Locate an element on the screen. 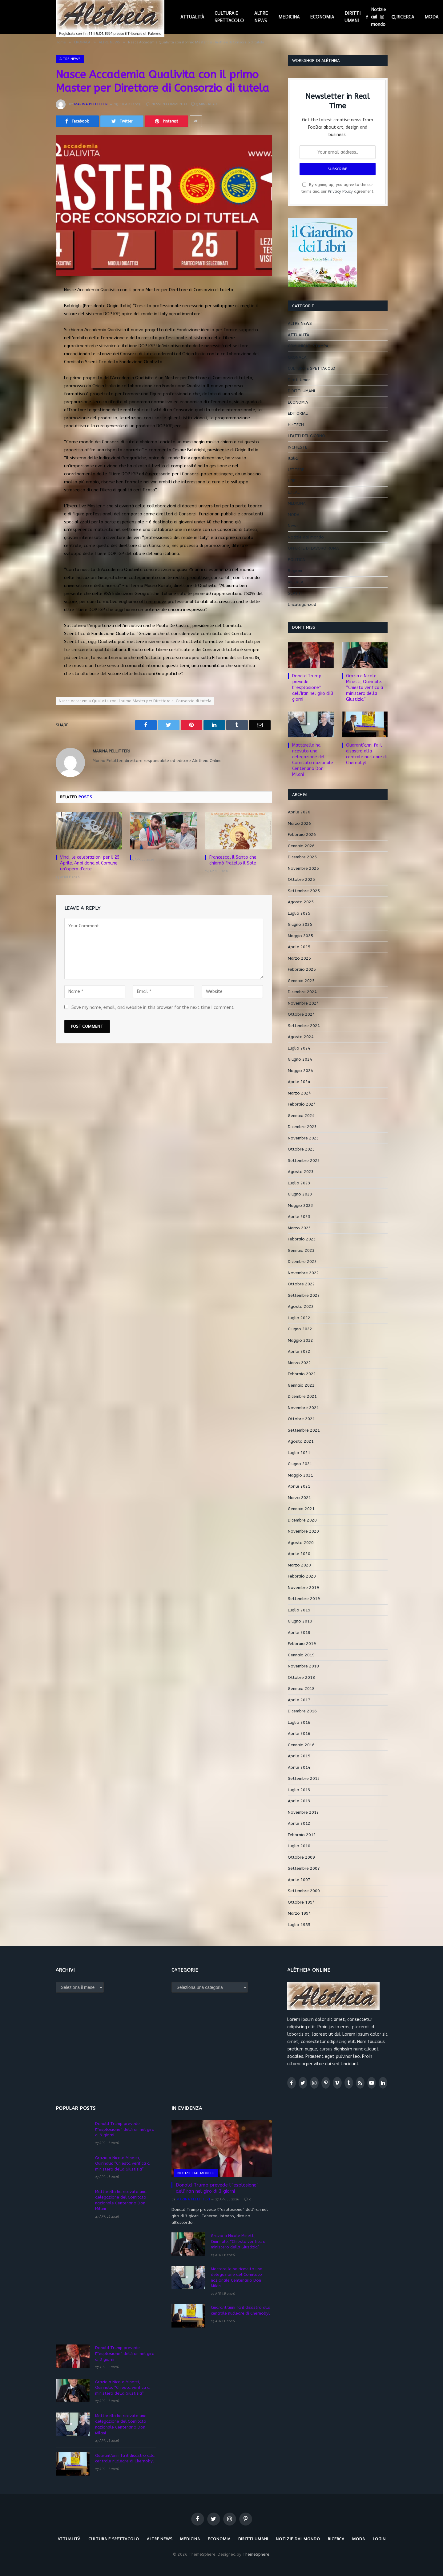  Febbraio 2023 is located at coordinates (302, 1239).